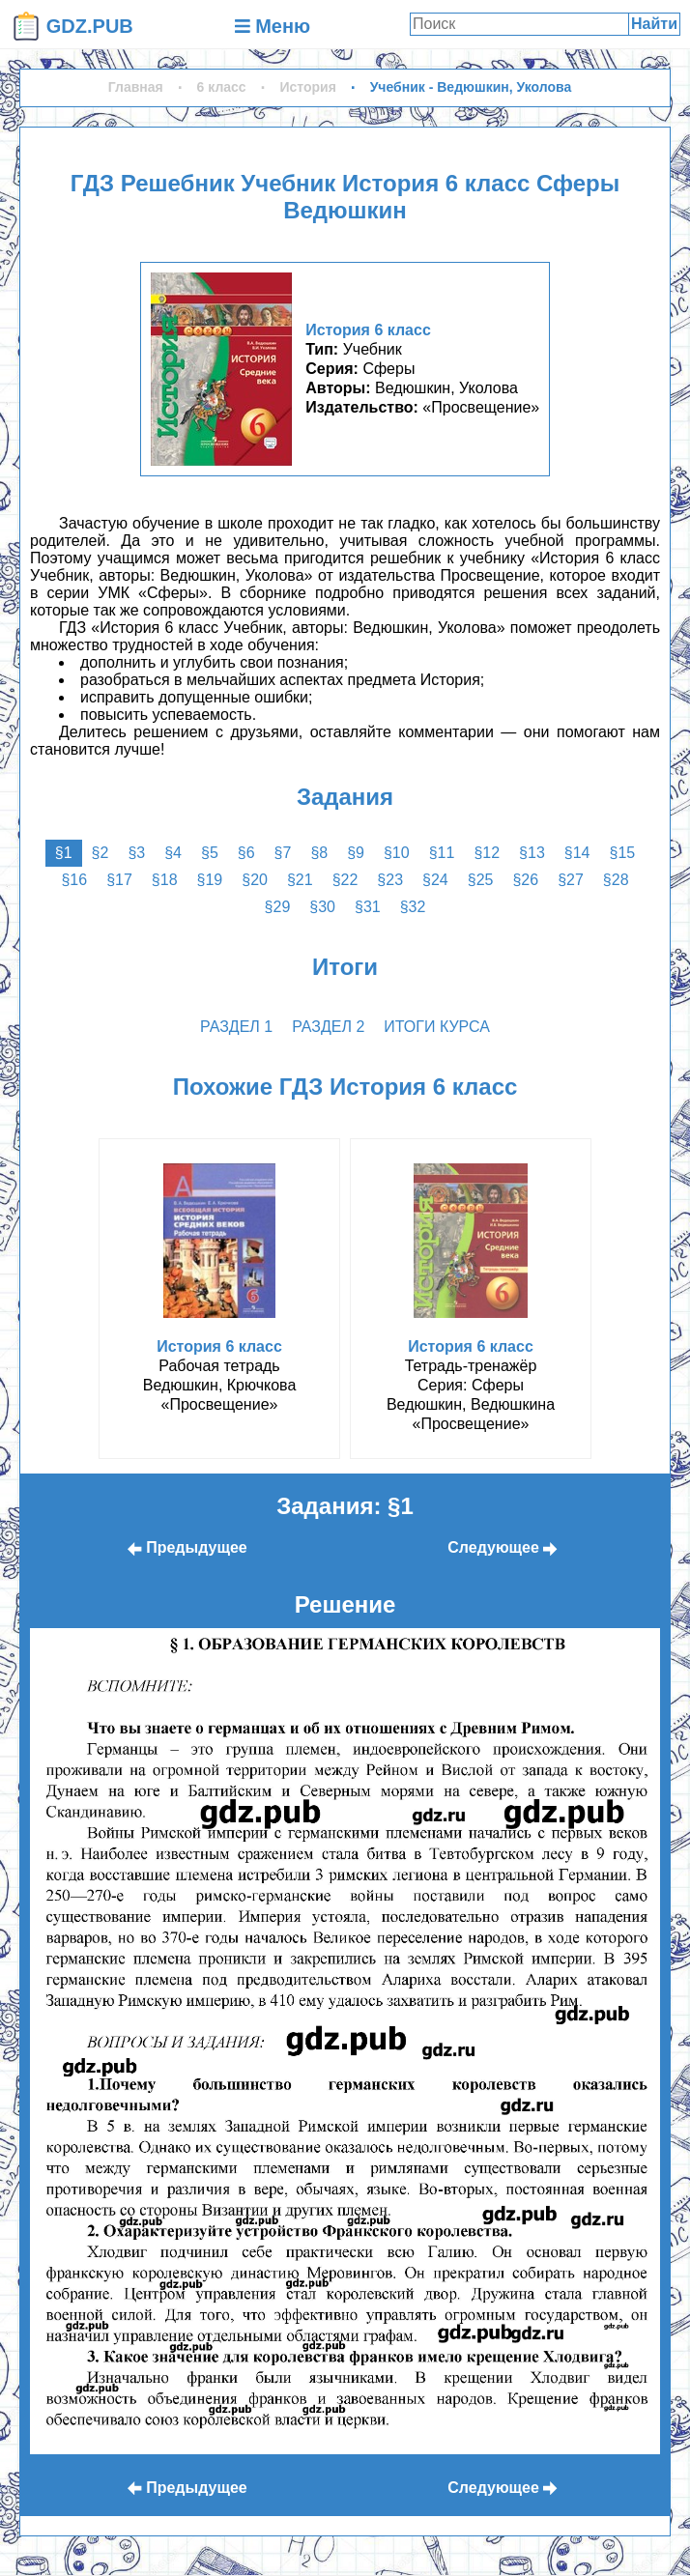 Image resolution: width=690 pixels, height=2576 pixels. What do you see at coordinates (622, 852) in the screenshot?
I see `§15` at bounding box center [622, 852].